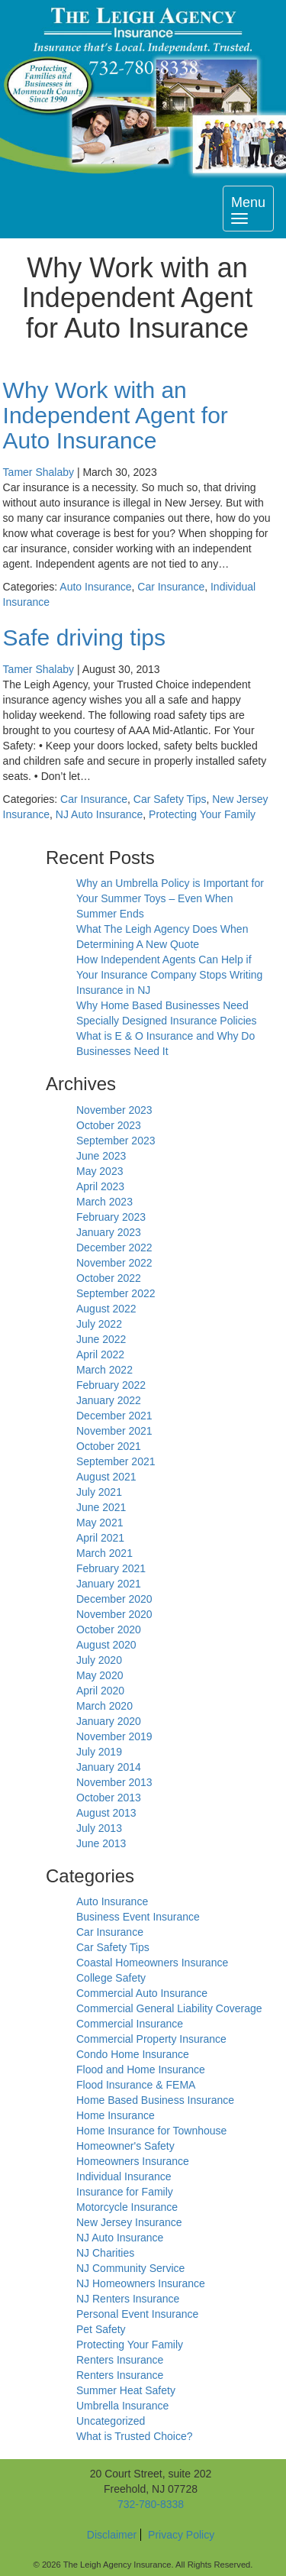 This screenshot has width=286, height=2576. What do you see at coordinates (152, 1962) in the screenshot?
I see `Coastal Homeowners Insurance` at bounding box center [152, 1962].